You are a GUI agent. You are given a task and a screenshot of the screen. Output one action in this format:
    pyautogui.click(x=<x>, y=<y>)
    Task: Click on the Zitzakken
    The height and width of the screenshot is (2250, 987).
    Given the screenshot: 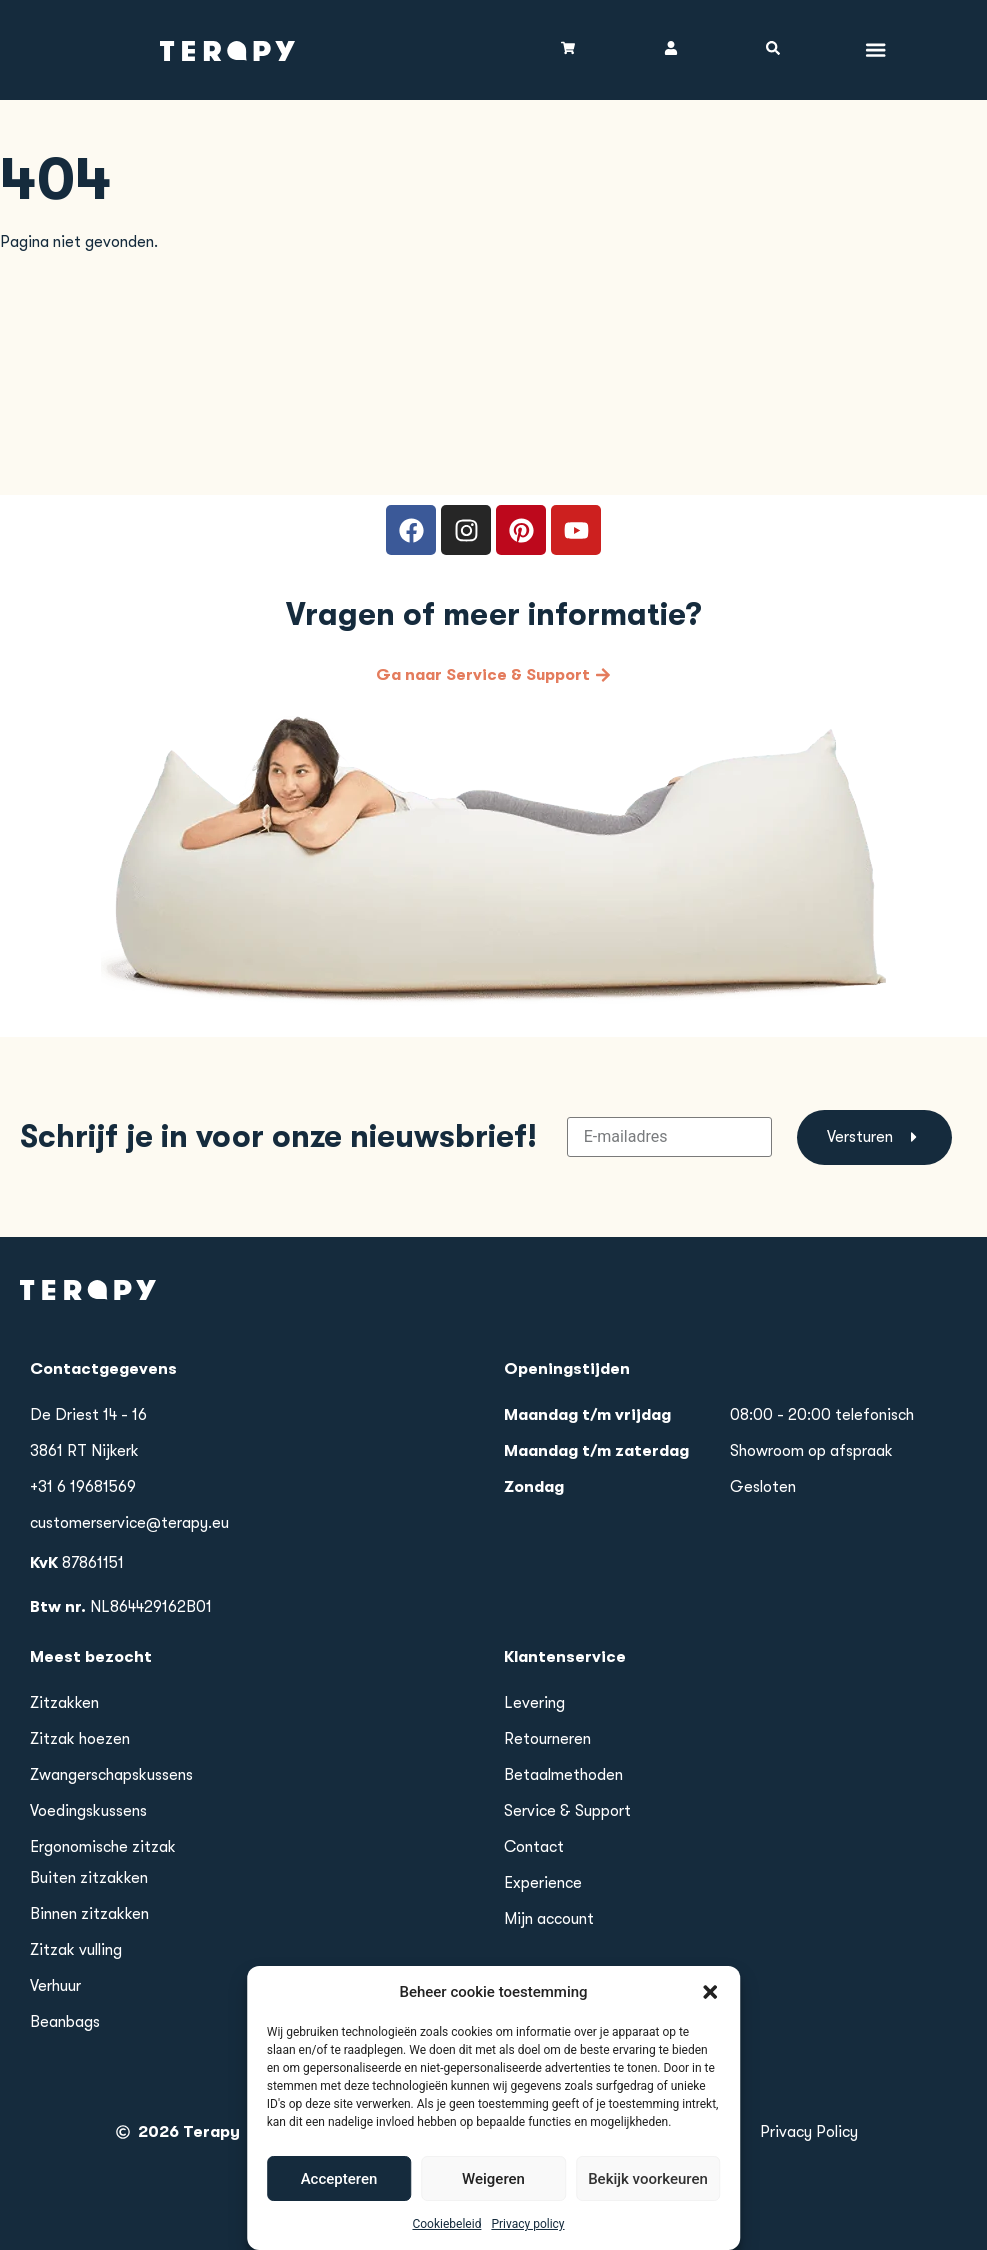 What is the action you would take?
    pyautogui.click(x=64, y=1703)
    